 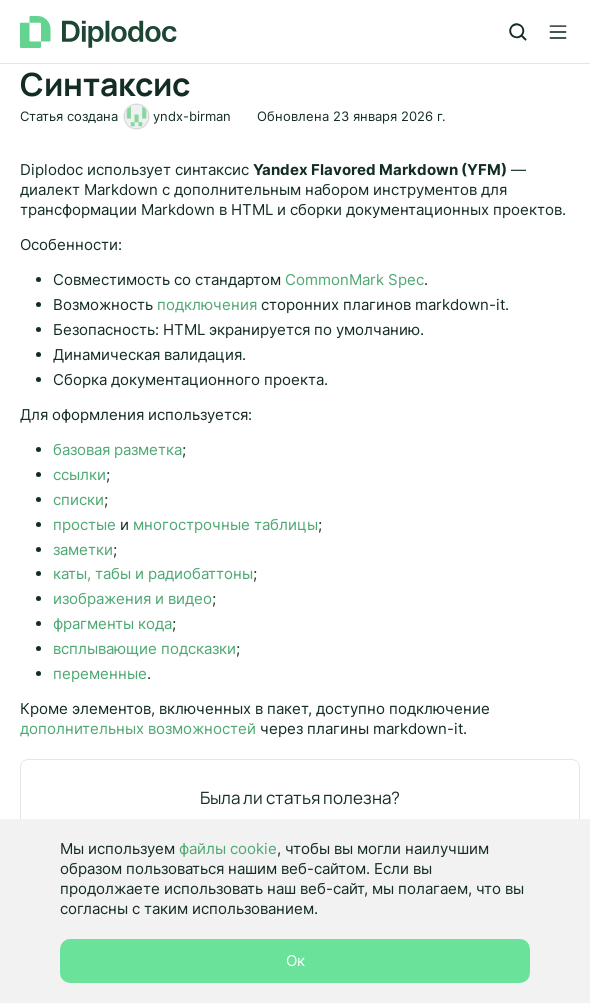 I want to click on базовая разметка, so click(x=117, y=449).